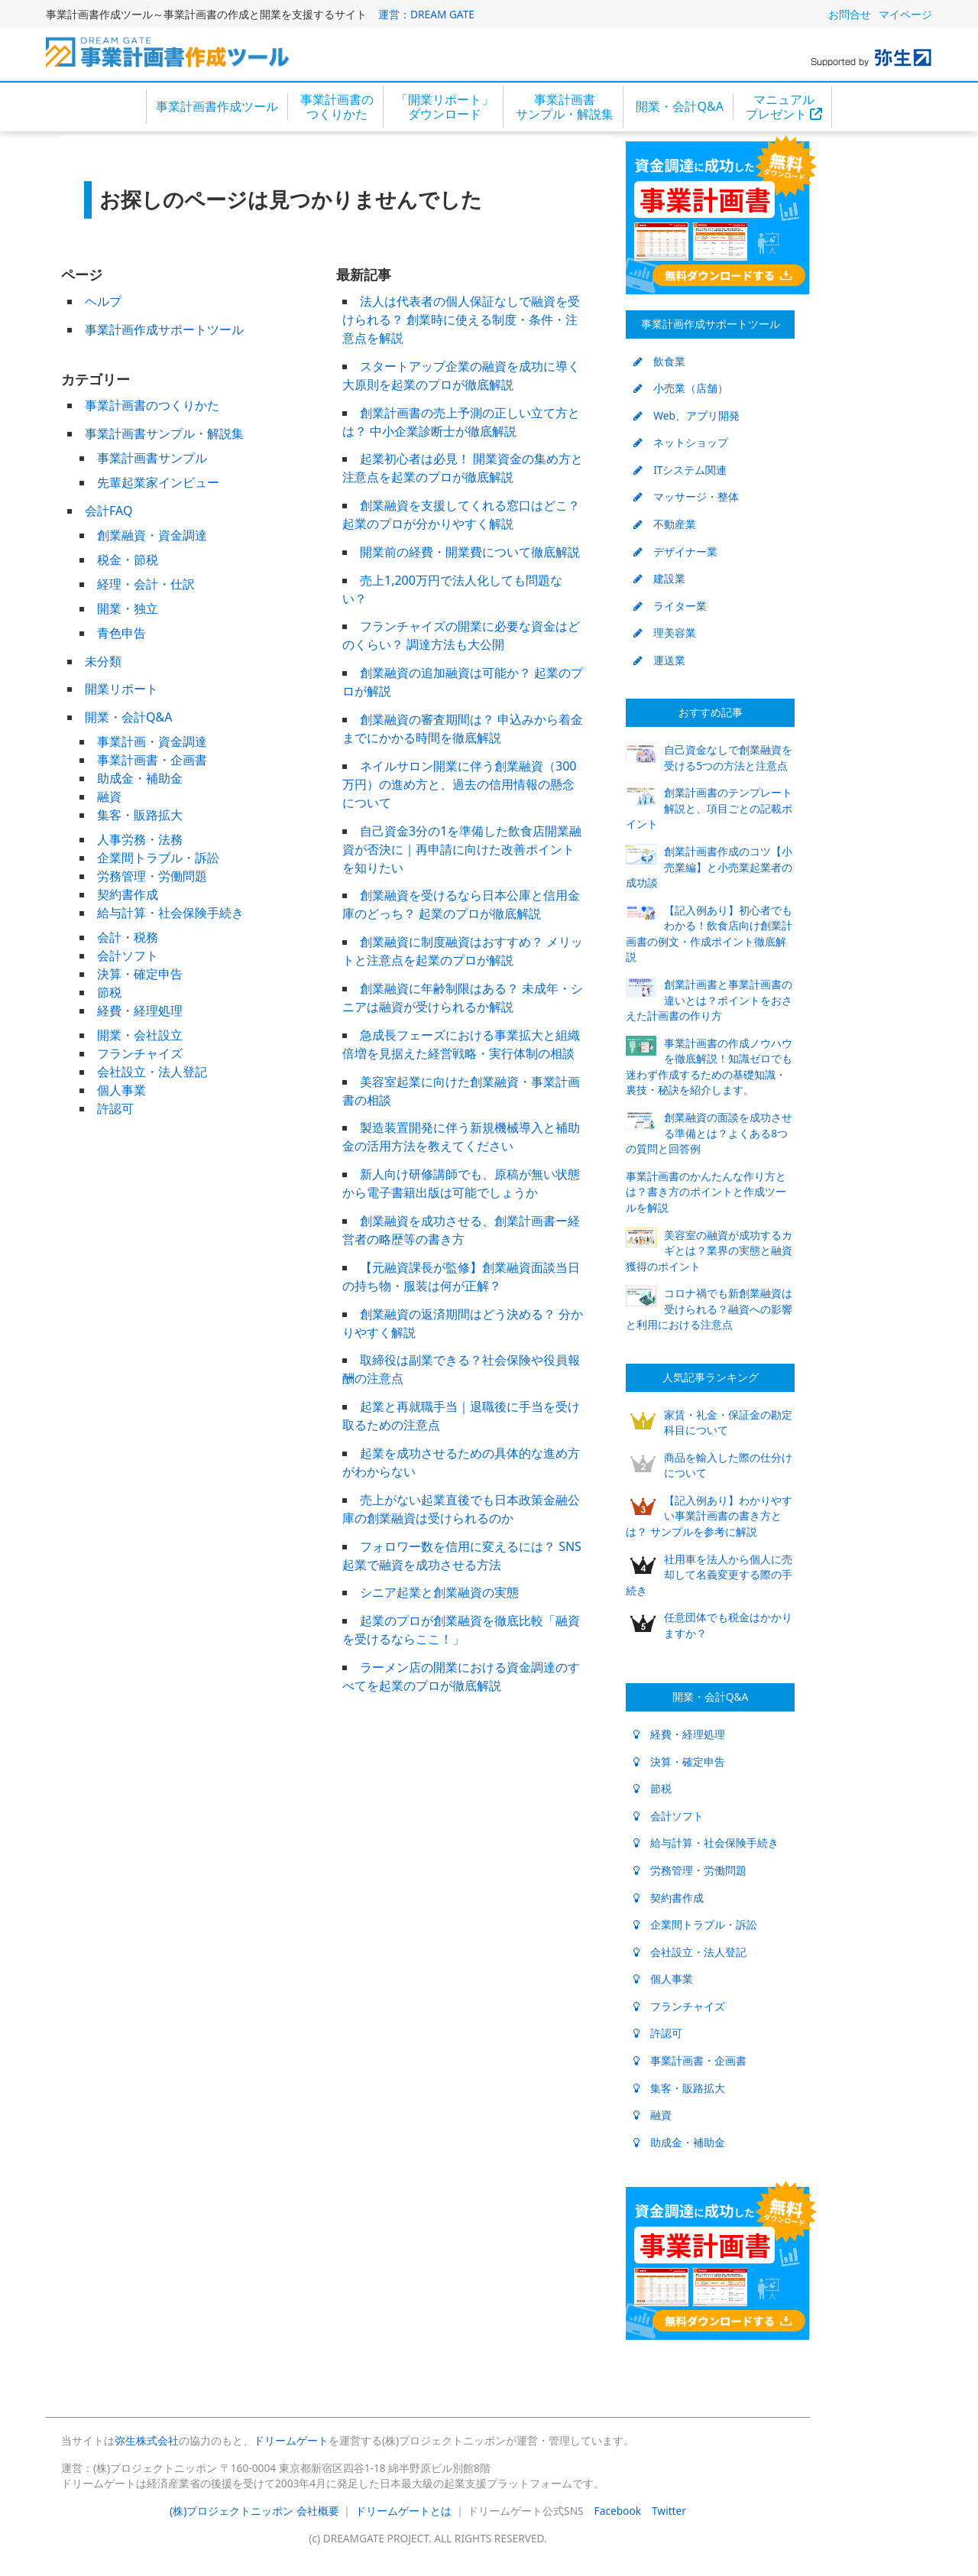 The image size is (978, 2576). Describe the element at coordinates (659, 578) in the screenshot. I see `建設業` at that location.